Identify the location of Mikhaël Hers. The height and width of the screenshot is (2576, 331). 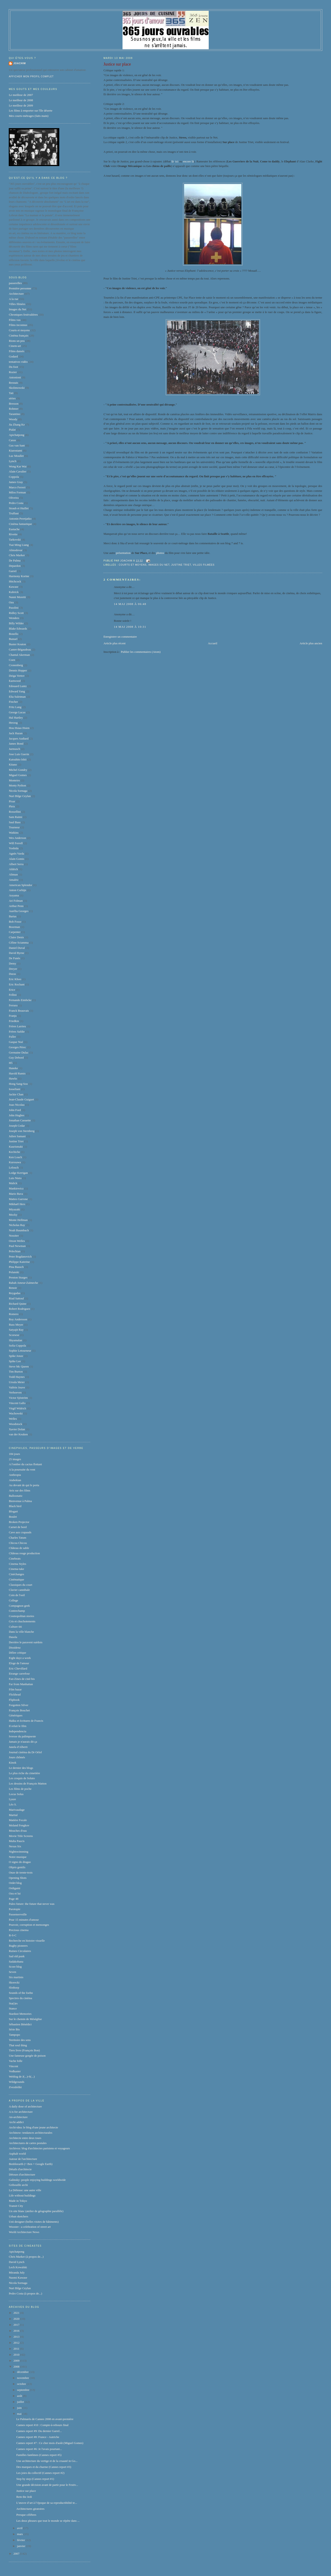
(17, 1204).